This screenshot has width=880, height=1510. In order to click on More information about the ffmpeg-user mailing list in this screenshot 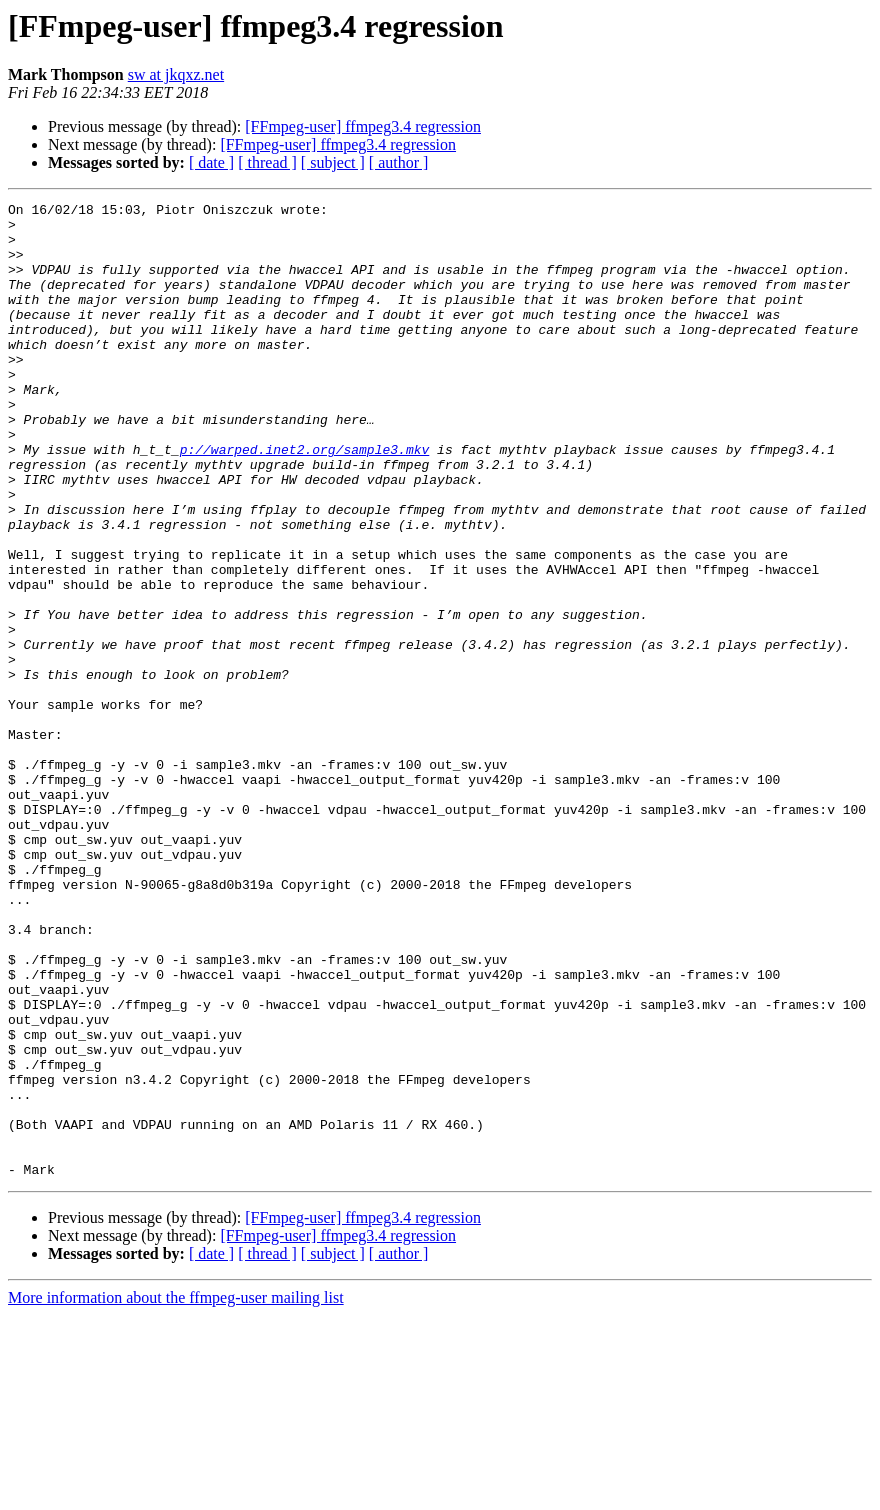, I will do `click(176, 1492)`.